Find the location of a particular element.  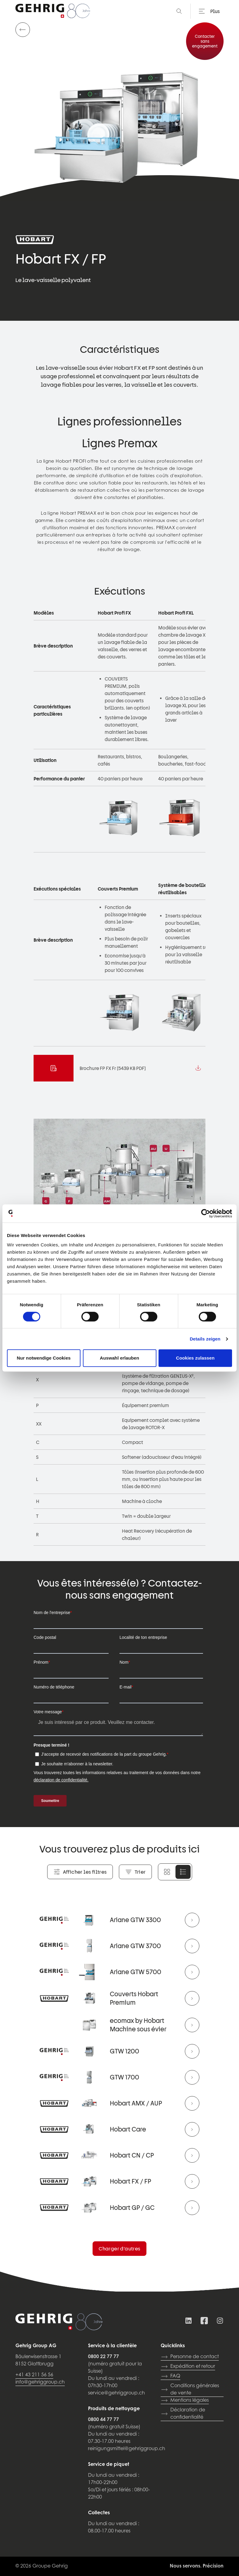

Trier is located at coordinates (135, 1871).